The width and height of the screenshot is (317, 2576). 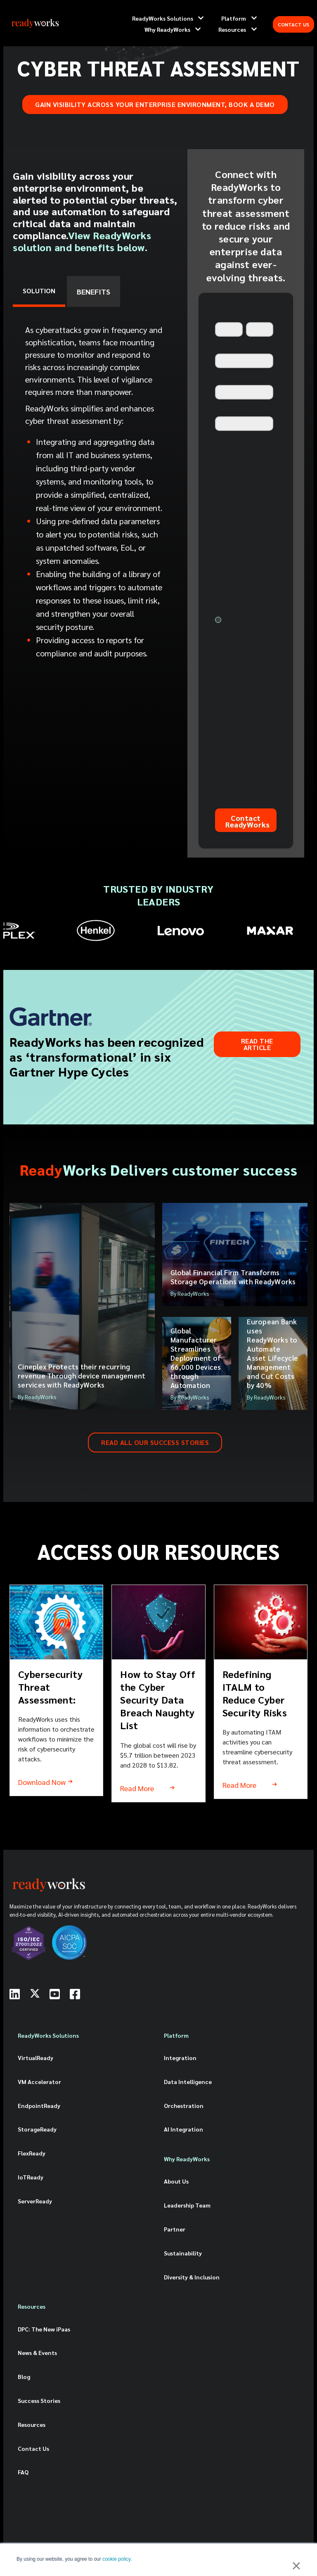 What do you see at coordinates (24, 2376) in the screenshot?
I see `Blog [menuitem]` at bounding box center [24, 2376].